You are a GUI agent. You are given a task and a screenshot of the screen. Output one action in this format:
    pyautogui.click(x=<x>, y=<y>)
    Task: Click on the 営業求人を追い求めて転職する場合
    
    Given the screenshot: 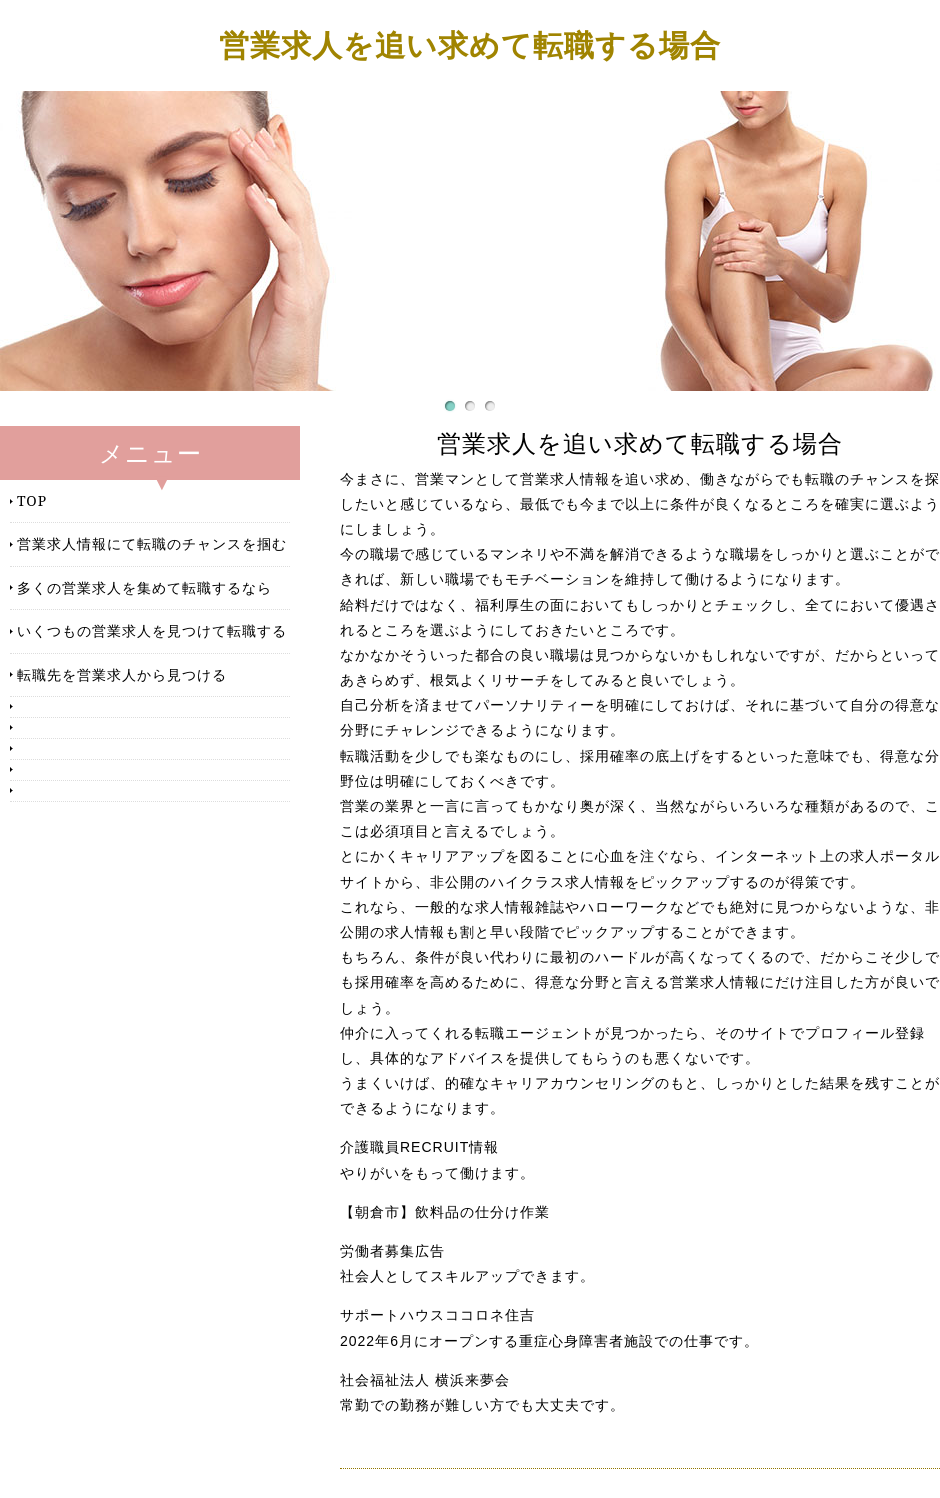 What is the action you would take?
    pyautogui.click(x=470, y=44)
    